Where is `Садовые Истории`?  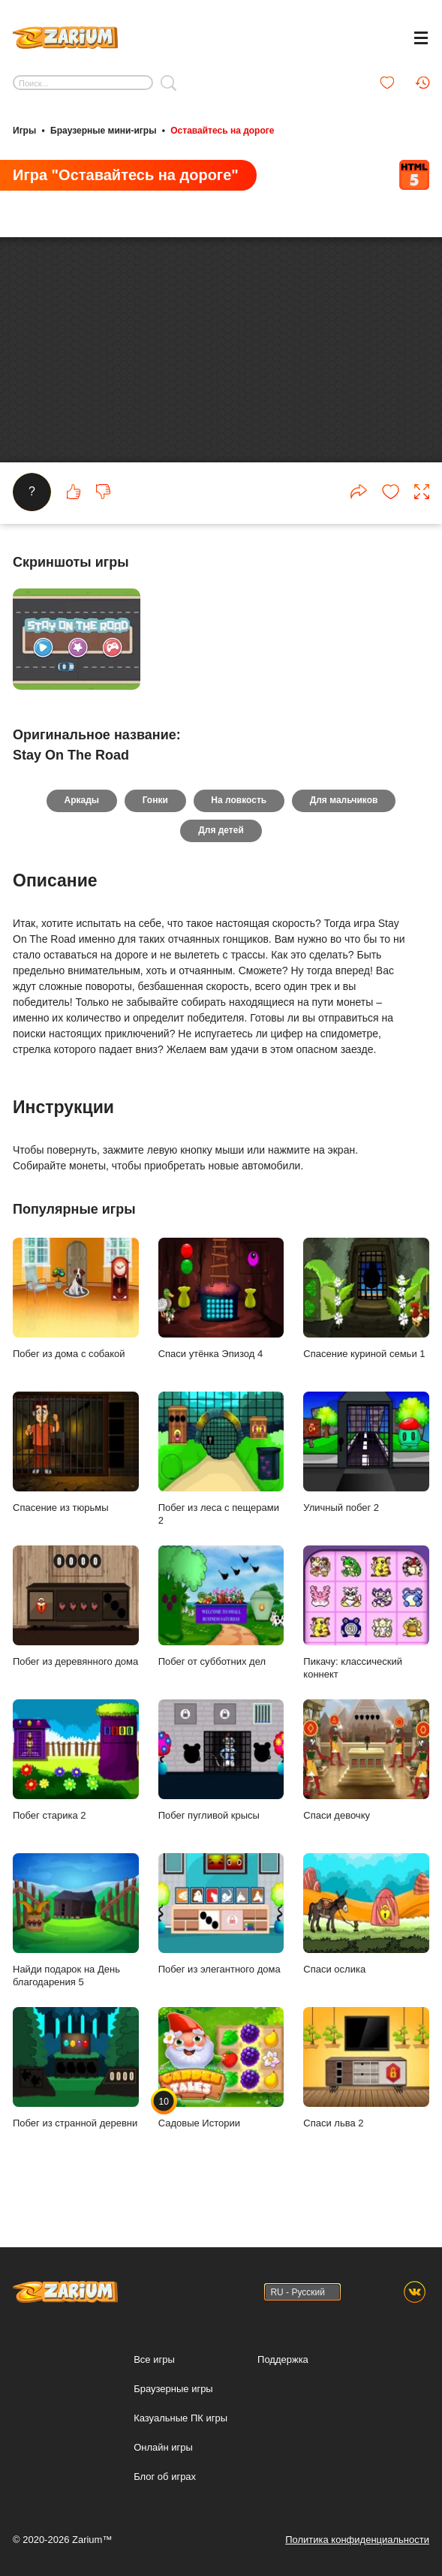
Садовые Истории is located at coordinates (221, 2093).